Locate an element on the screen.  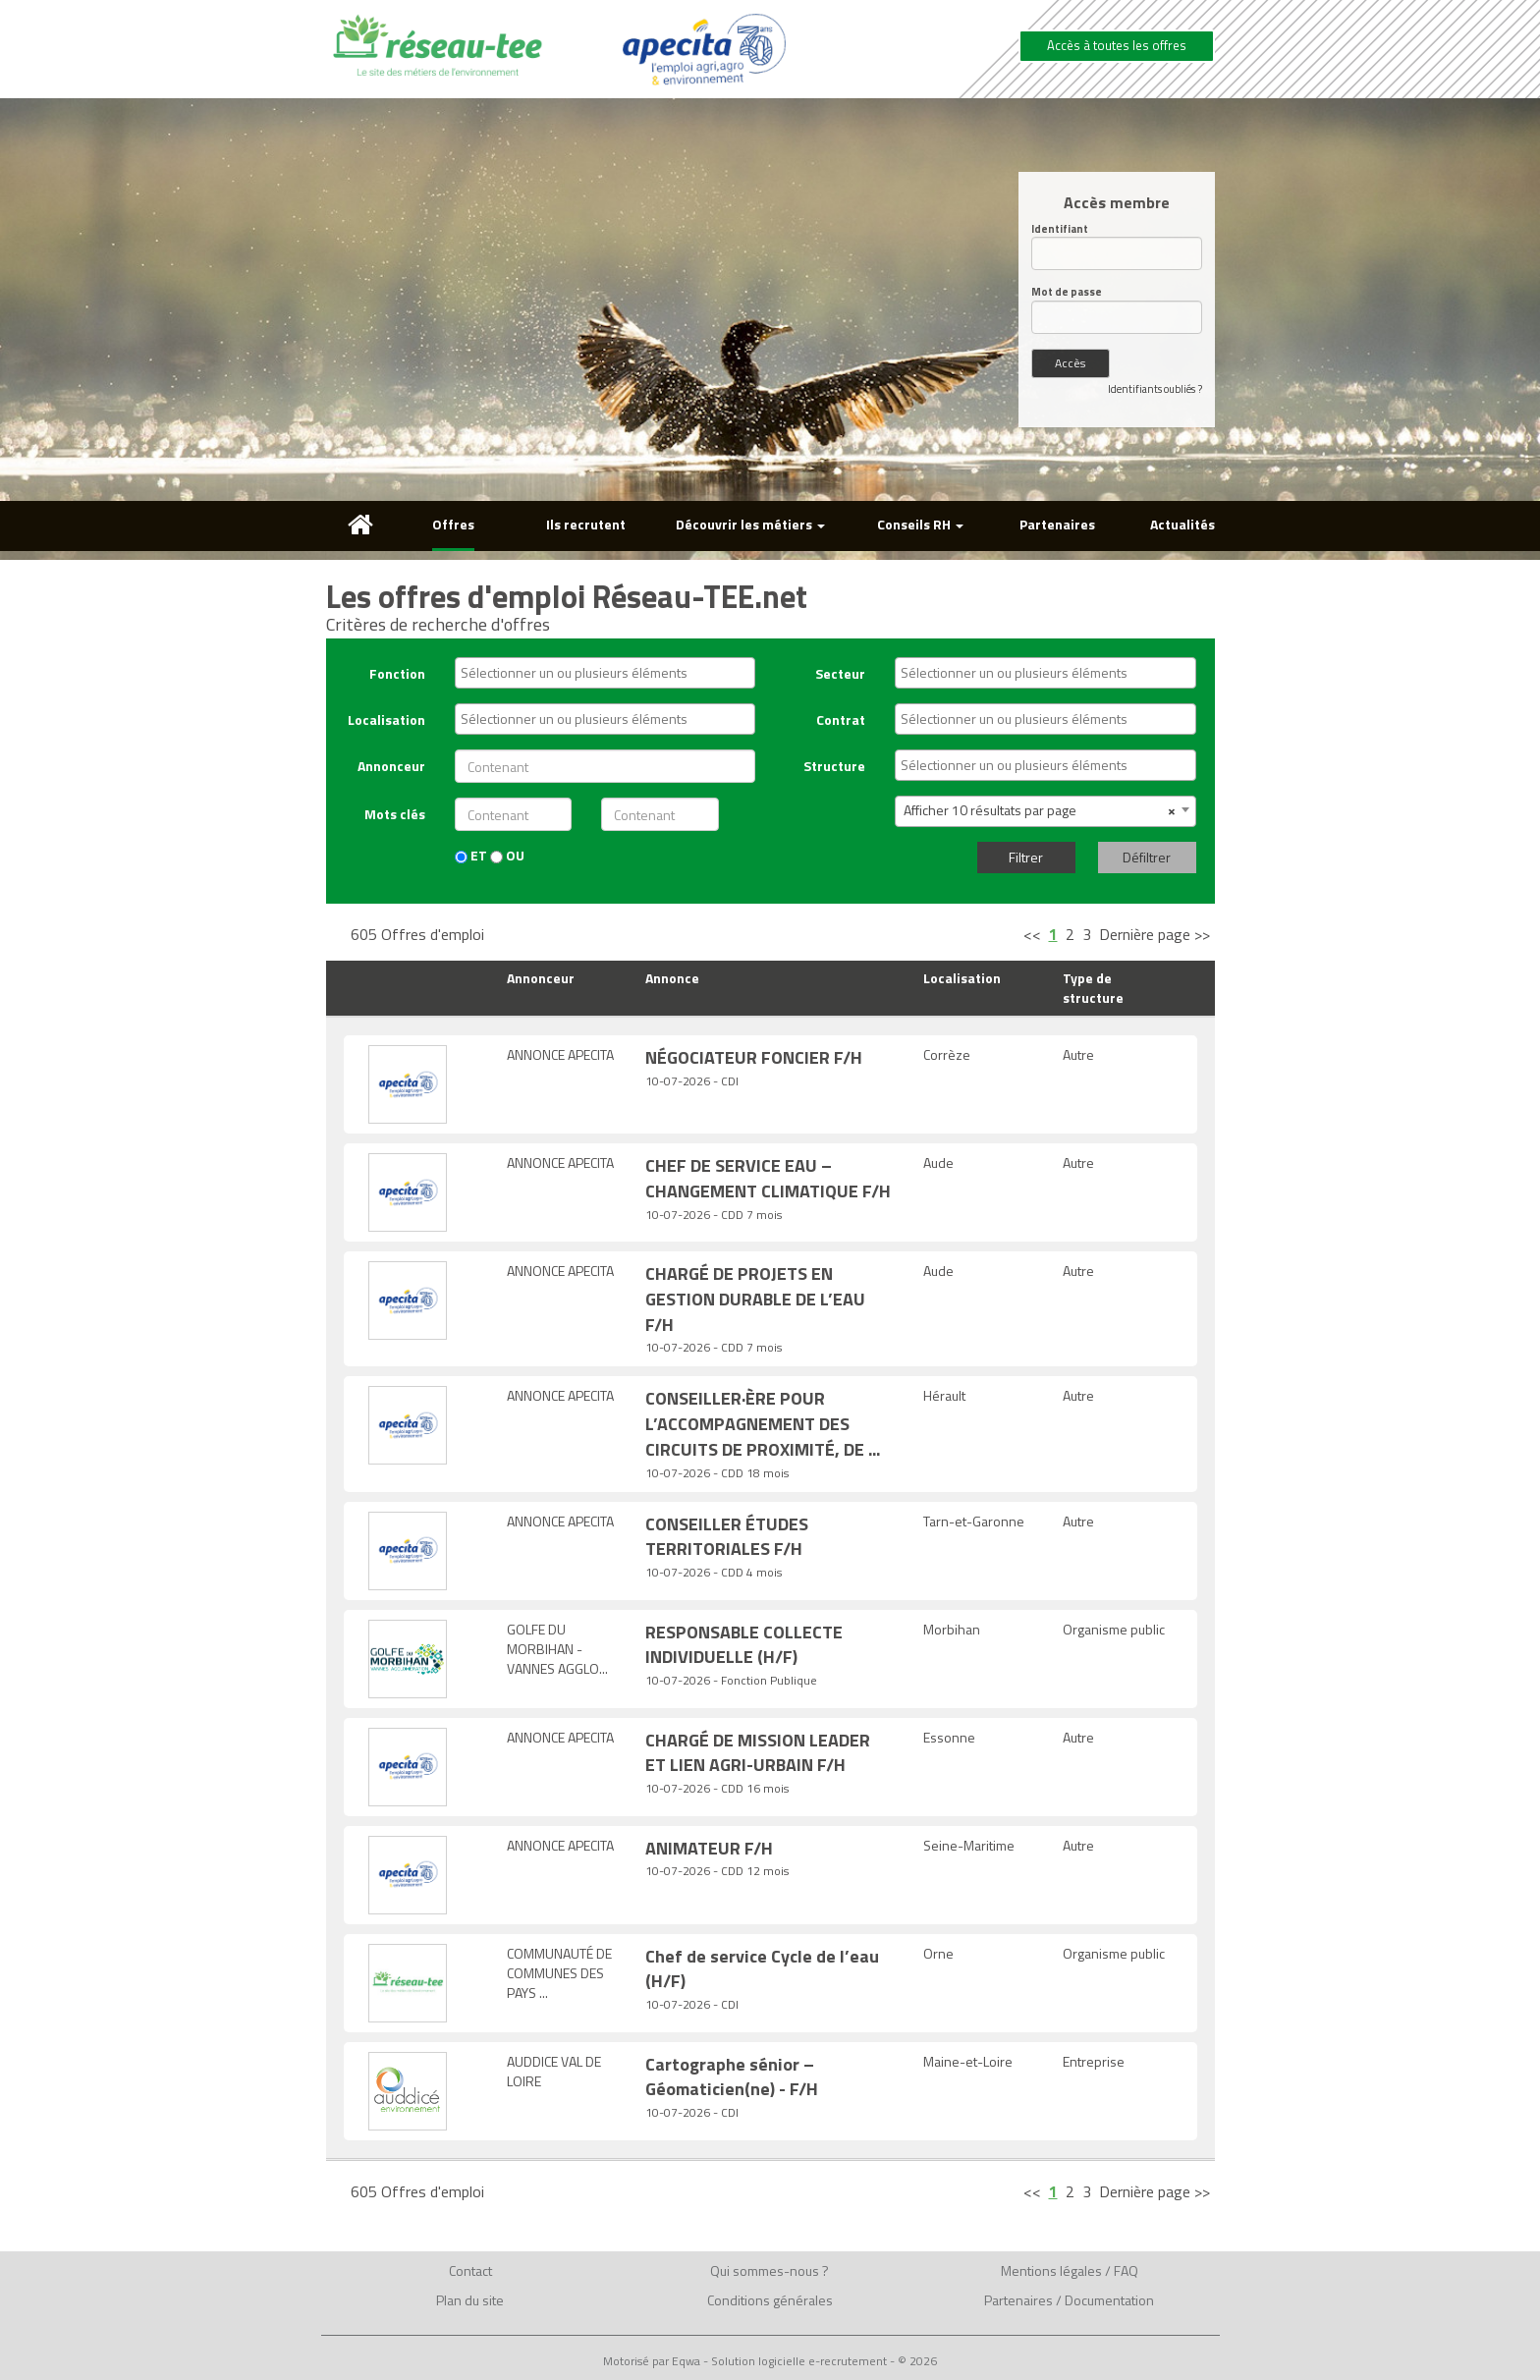
Actualités is located at coordinates (1182, 524).